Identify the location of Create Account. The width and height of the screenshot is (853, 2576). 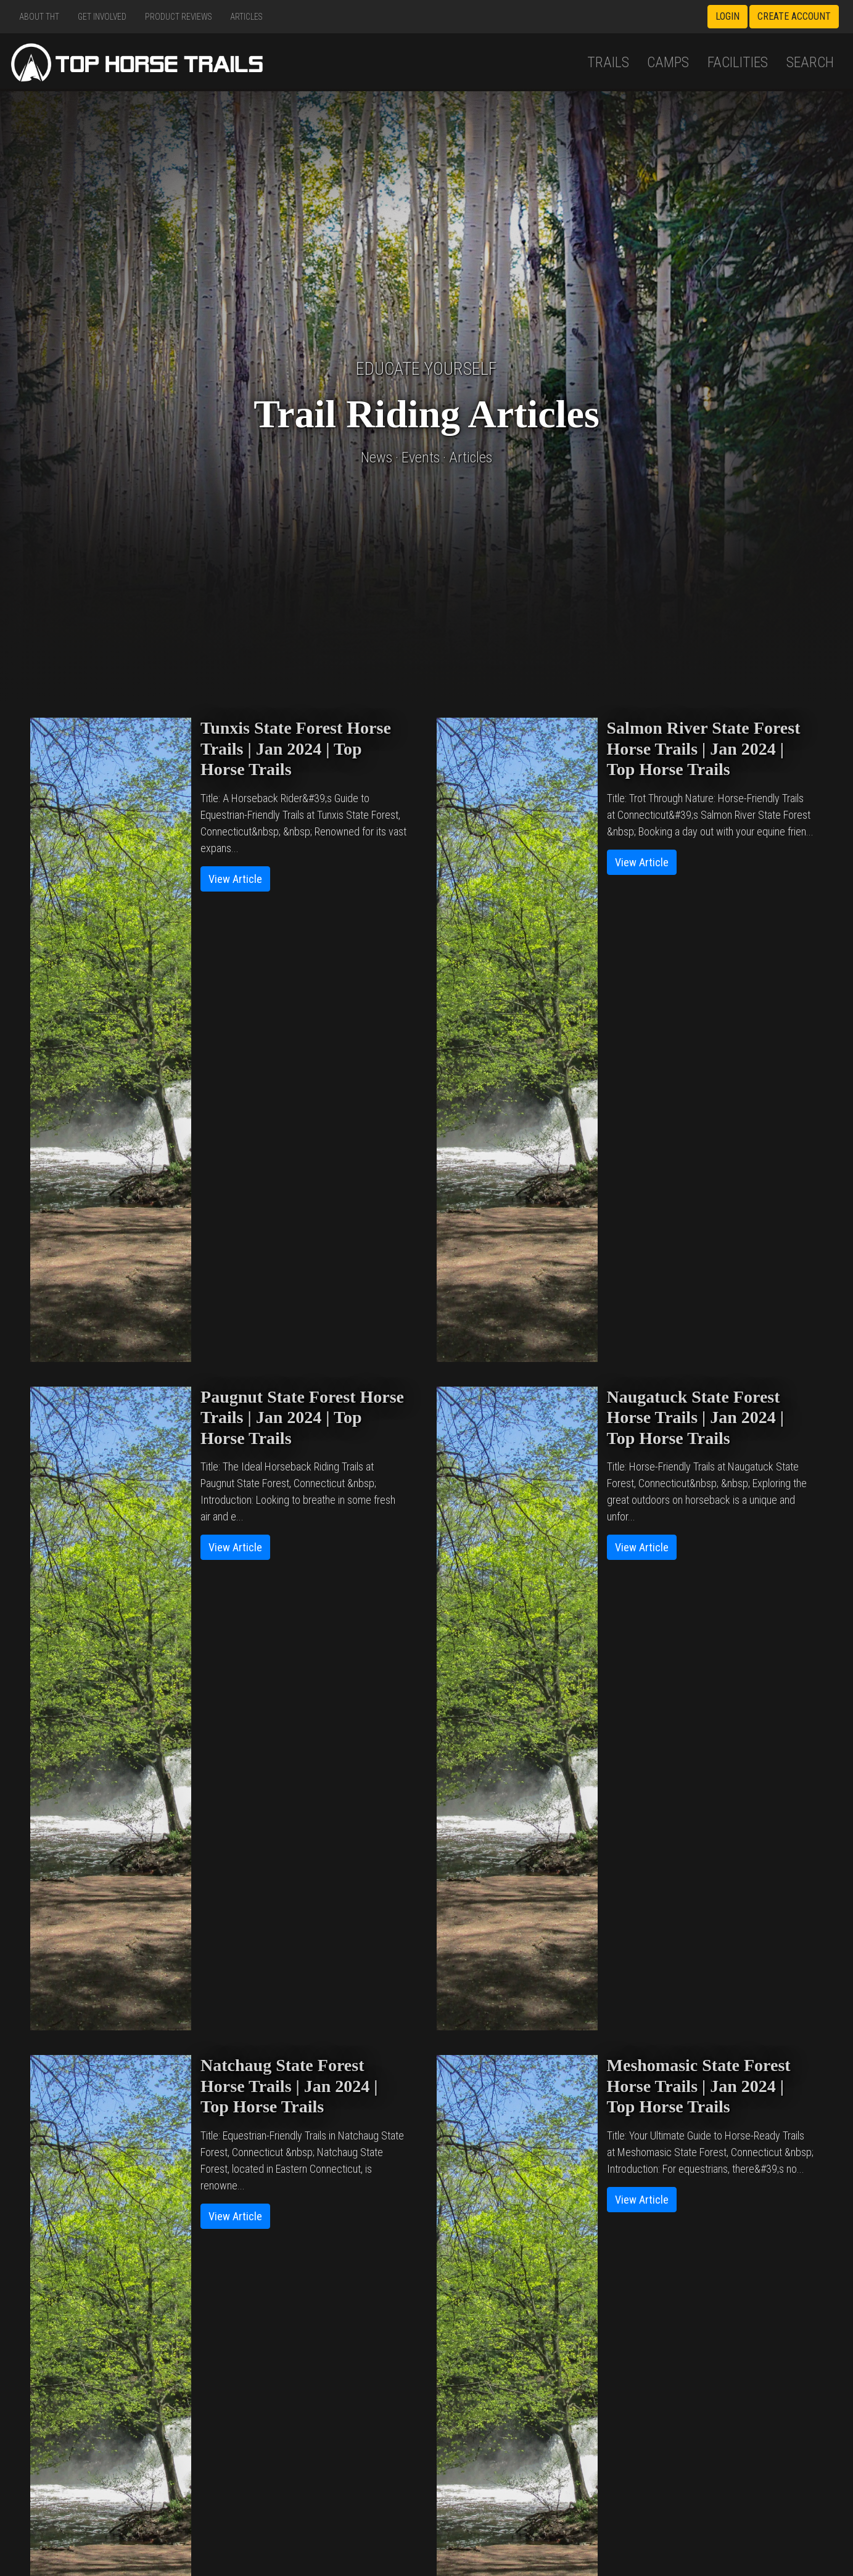
(794, 16).